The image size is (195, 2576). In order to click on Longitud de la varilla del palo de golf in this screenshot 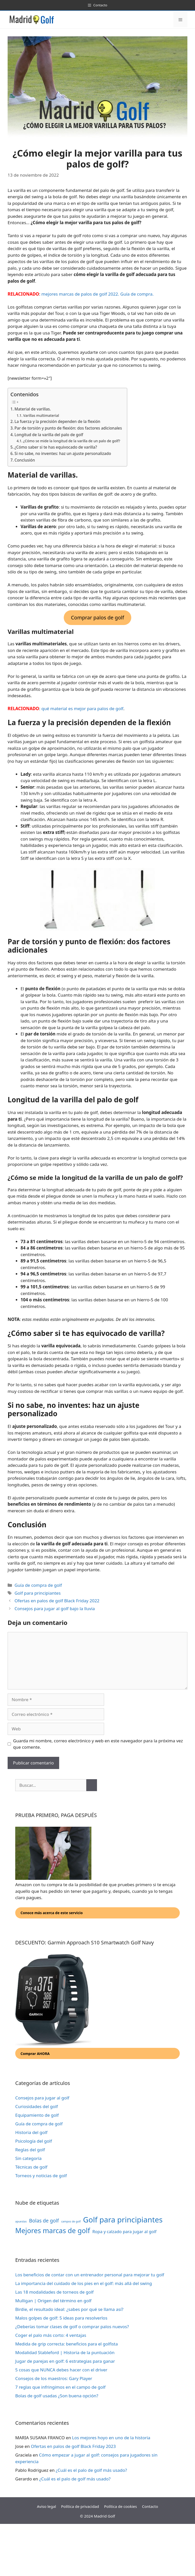, I will do `click(48, 434)`.